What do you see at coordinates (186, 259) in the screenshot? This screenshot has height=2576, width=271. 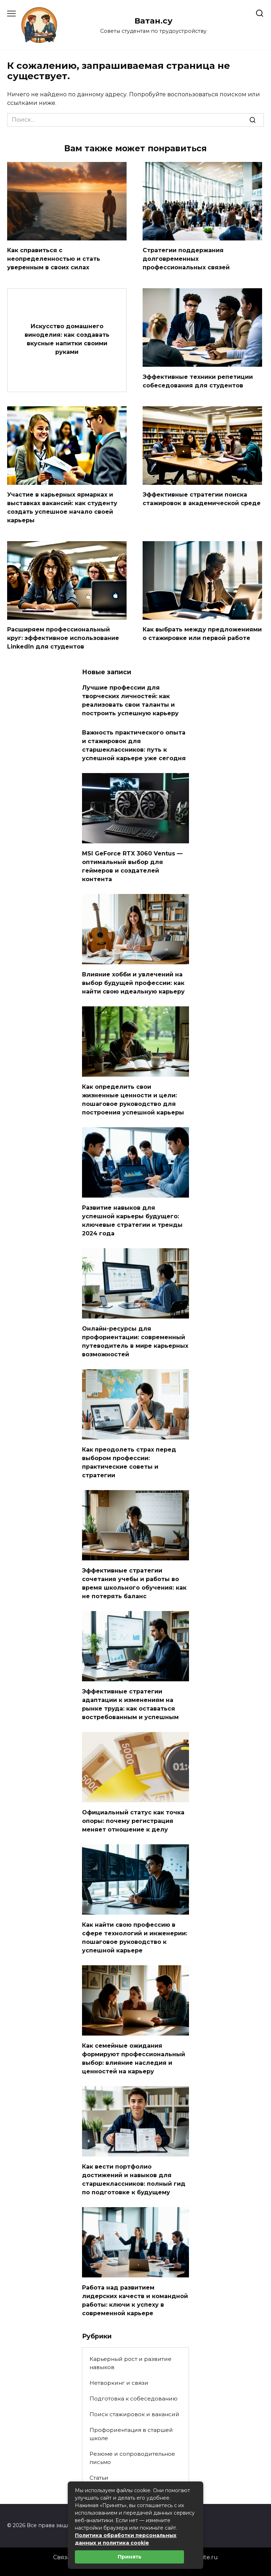 I see `Стратегии поддержания долговременных профессиональных связей` at bounding box center [186, 259].